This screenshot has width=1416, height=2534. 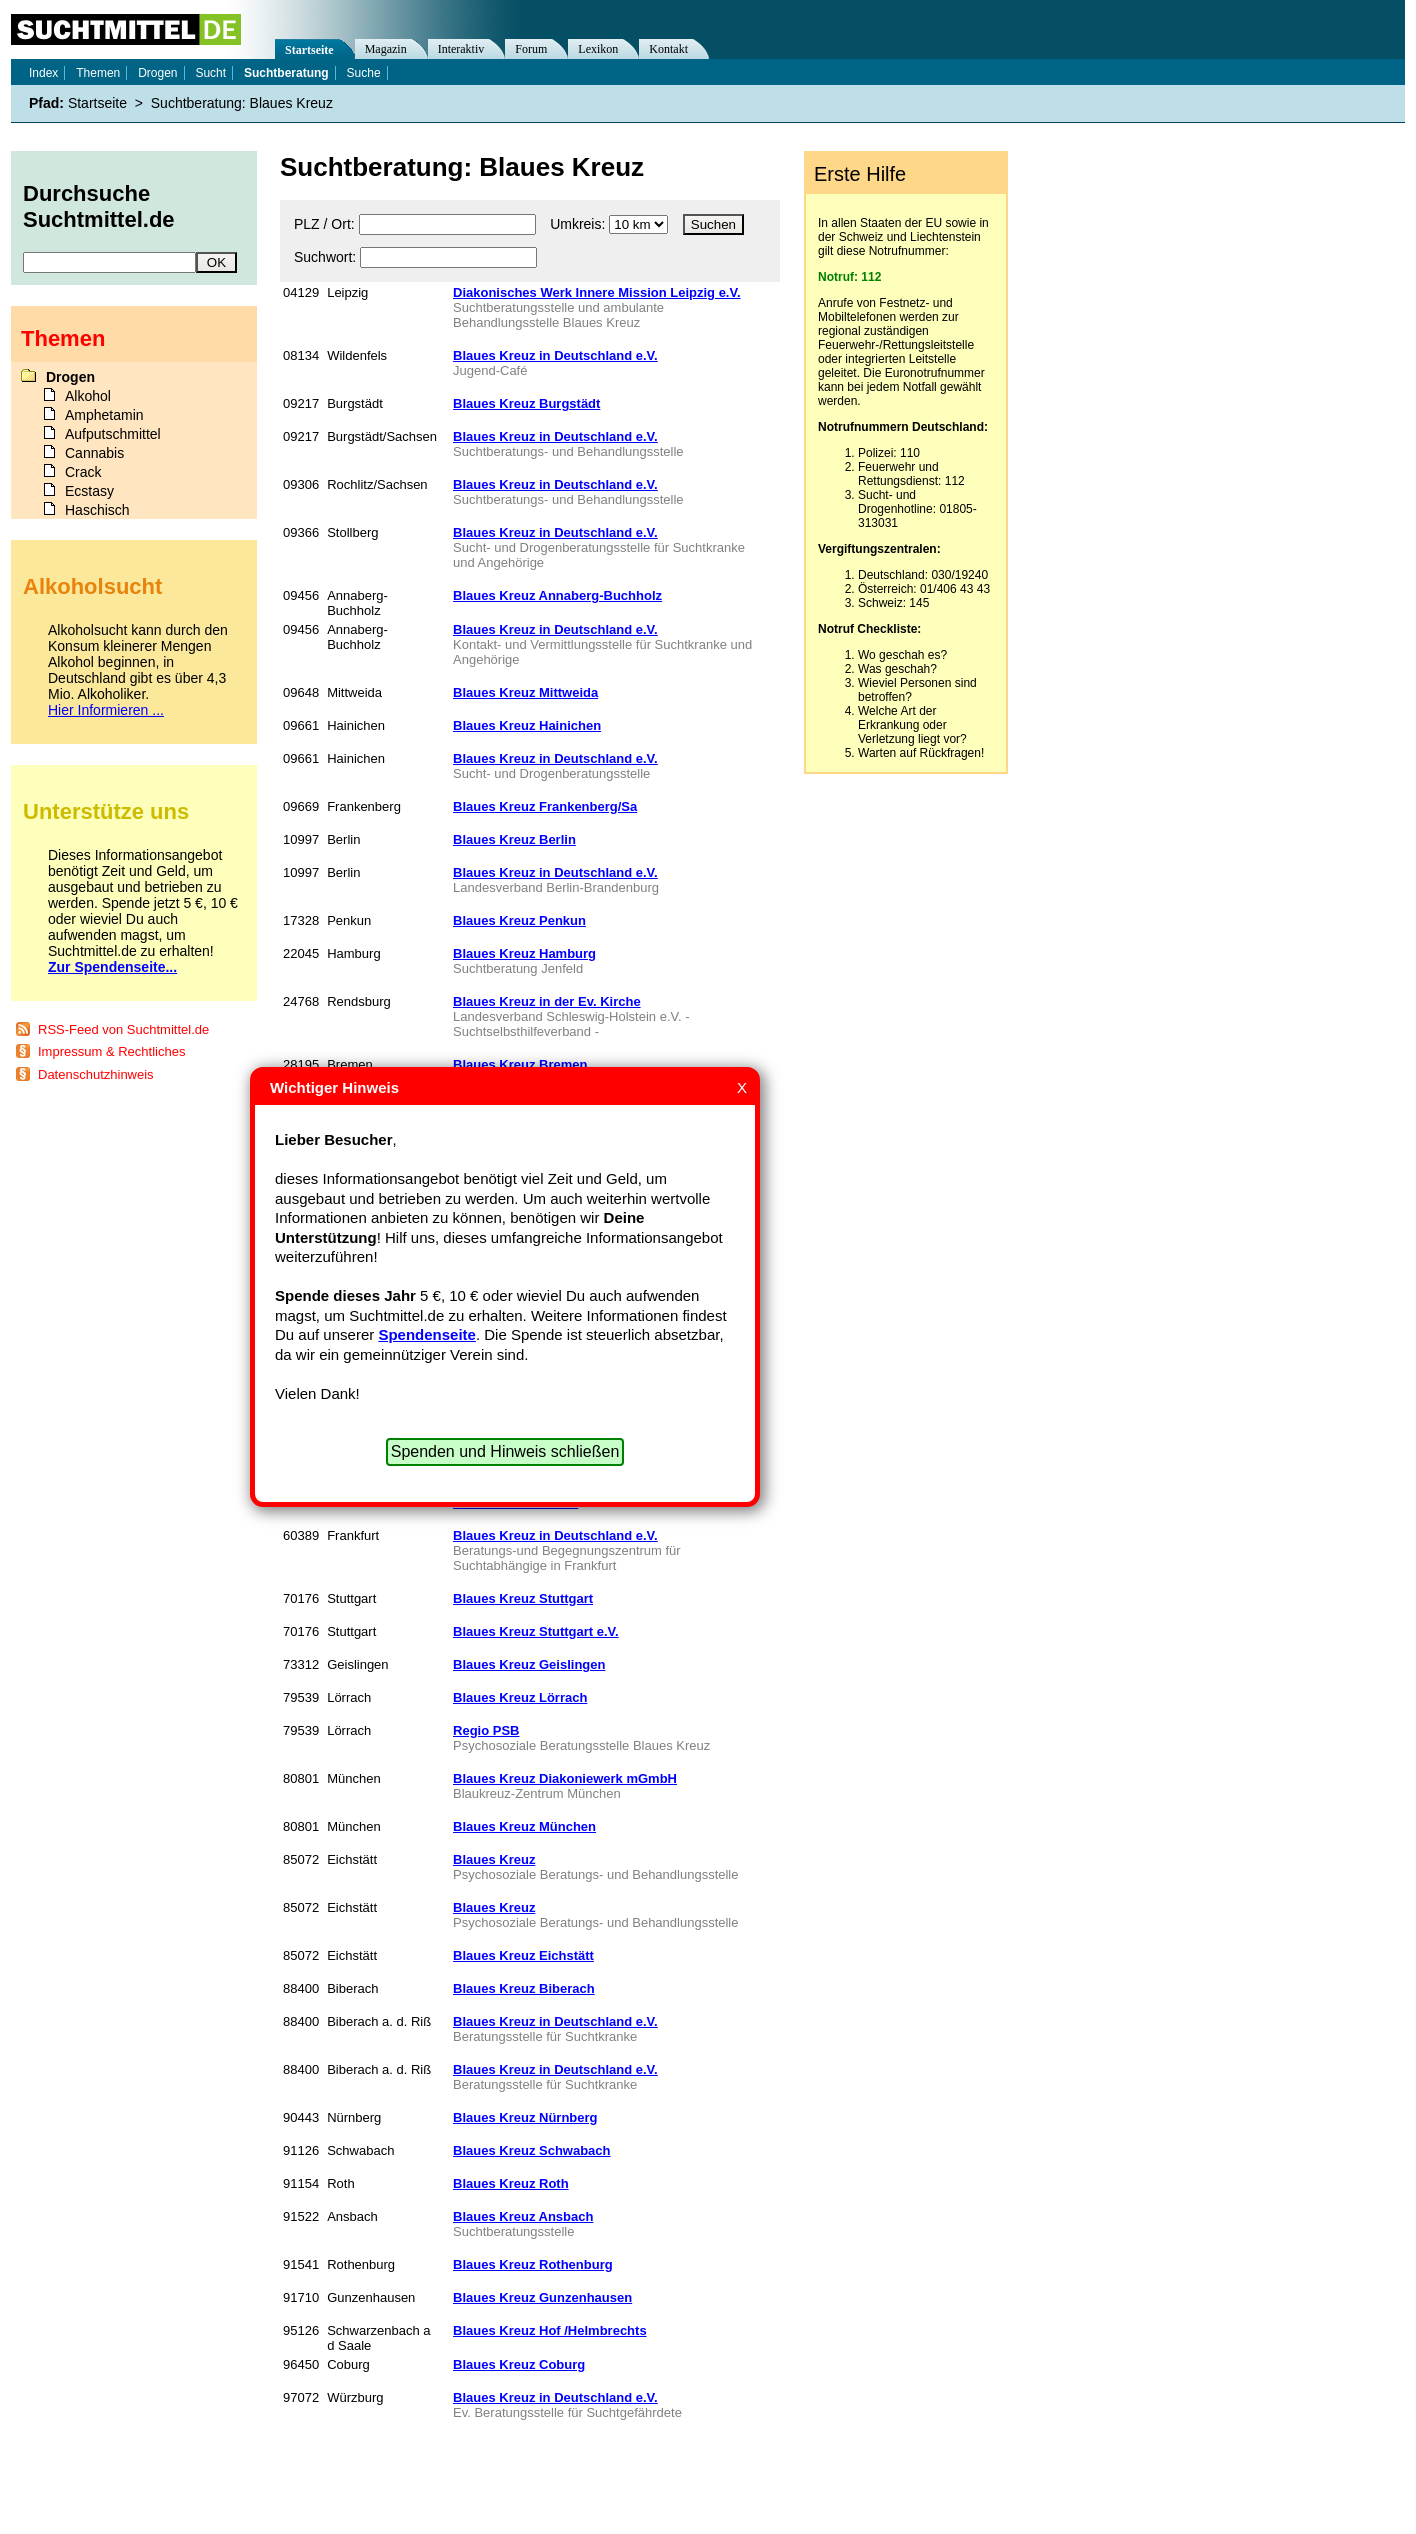 What do you see at coordinates (386, 49) in the screenshot?
I see `Magazin` at bounding box center [386, 49].